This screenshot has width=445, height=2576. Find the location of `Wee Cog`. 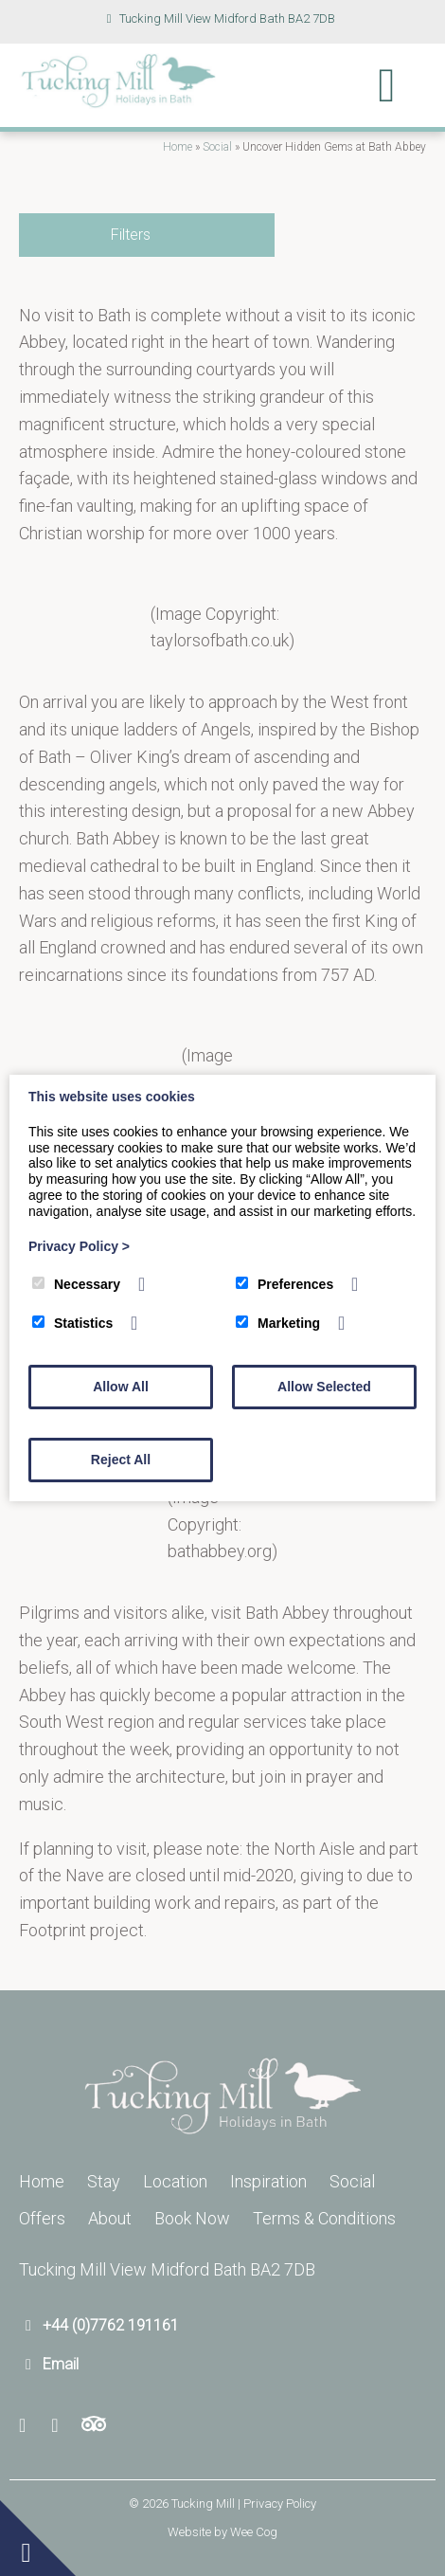

Wee Cog is located at coordinates (253, 2532).